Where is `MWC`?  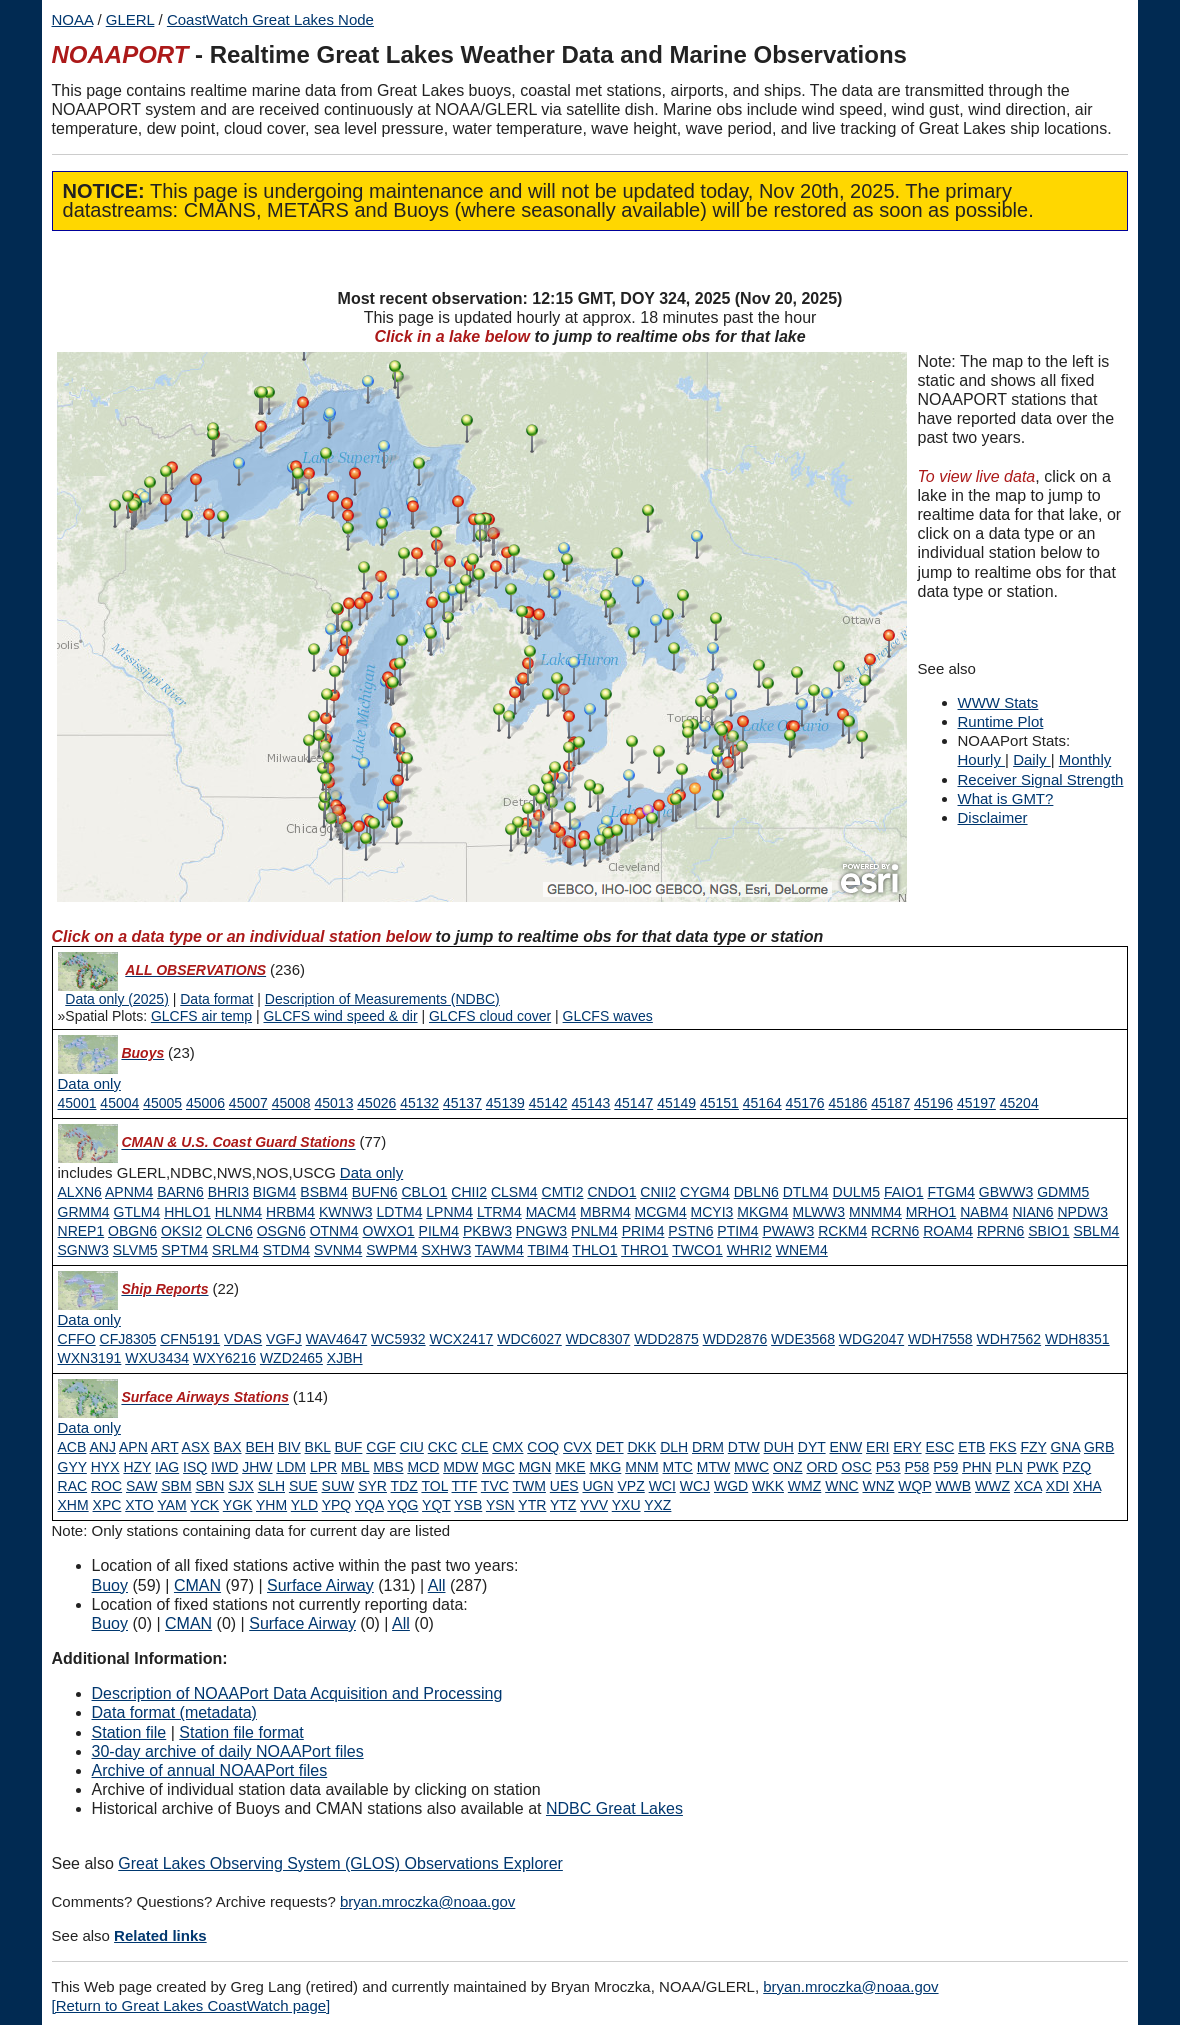
MWC is located at coordinates (751, 1467).